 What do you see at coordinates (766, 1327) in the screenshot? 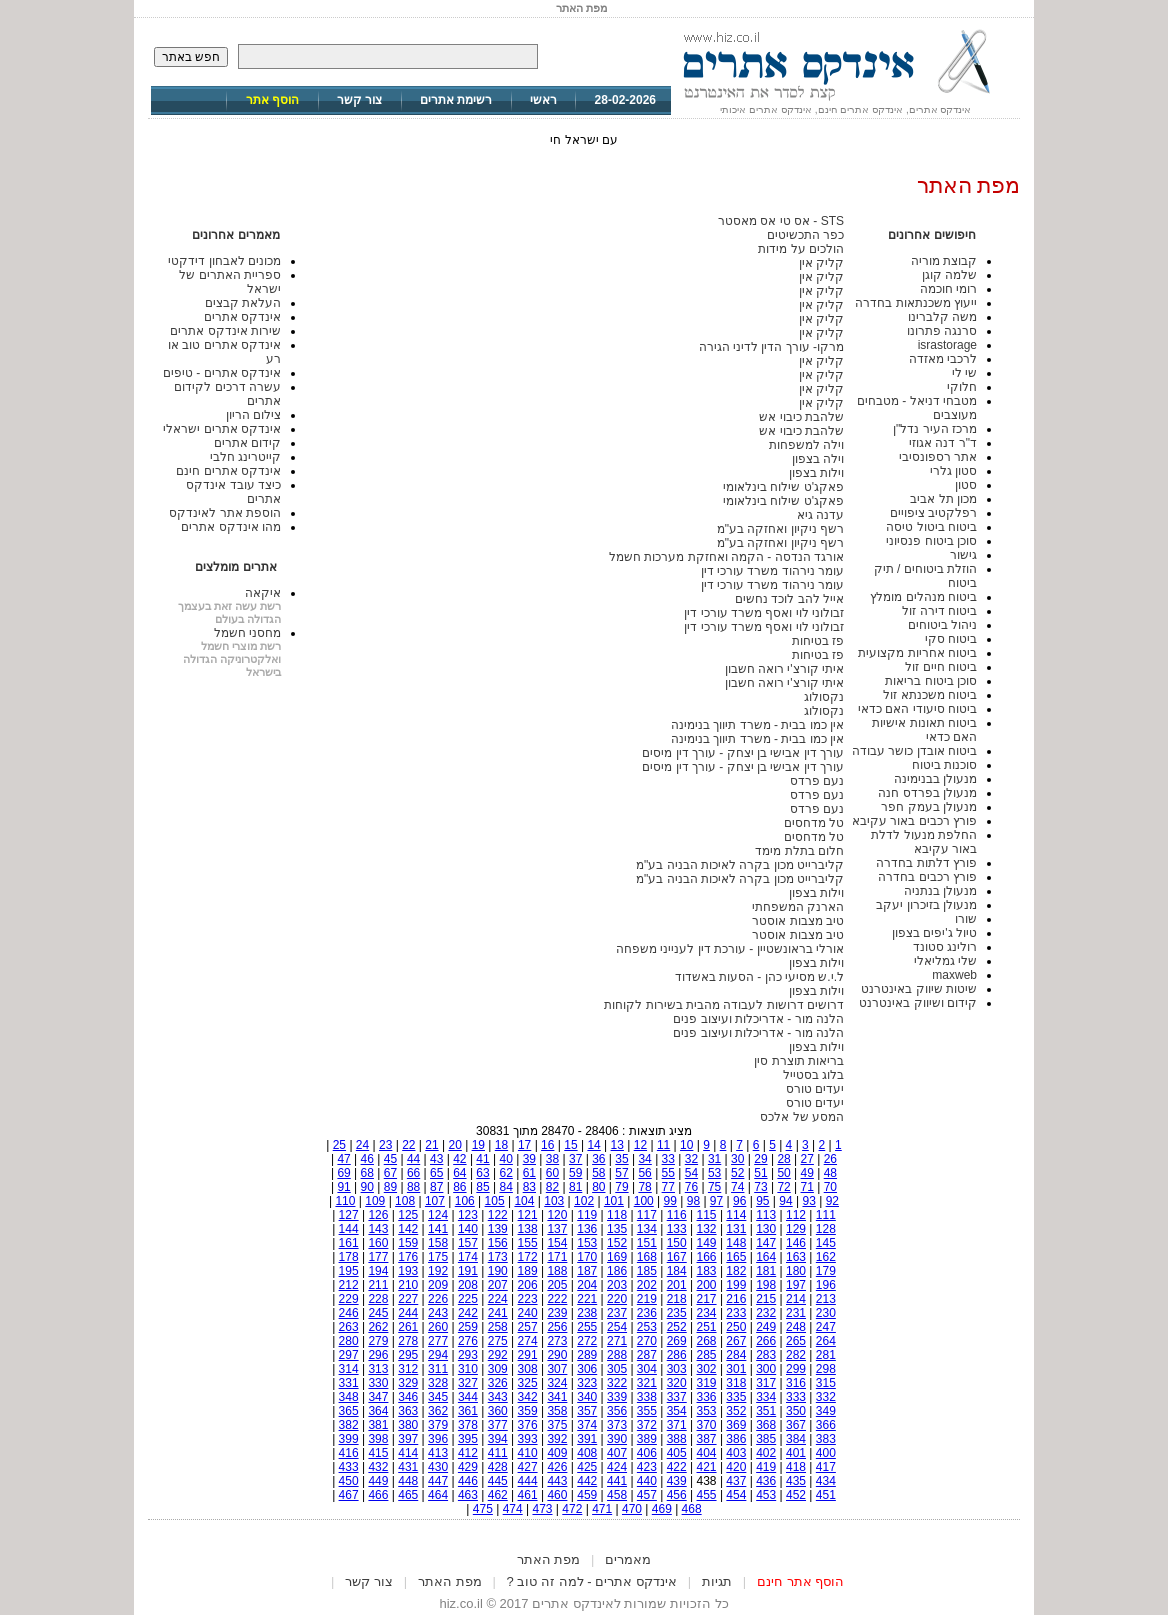
I see `249` at bounding box center [766, 1327].